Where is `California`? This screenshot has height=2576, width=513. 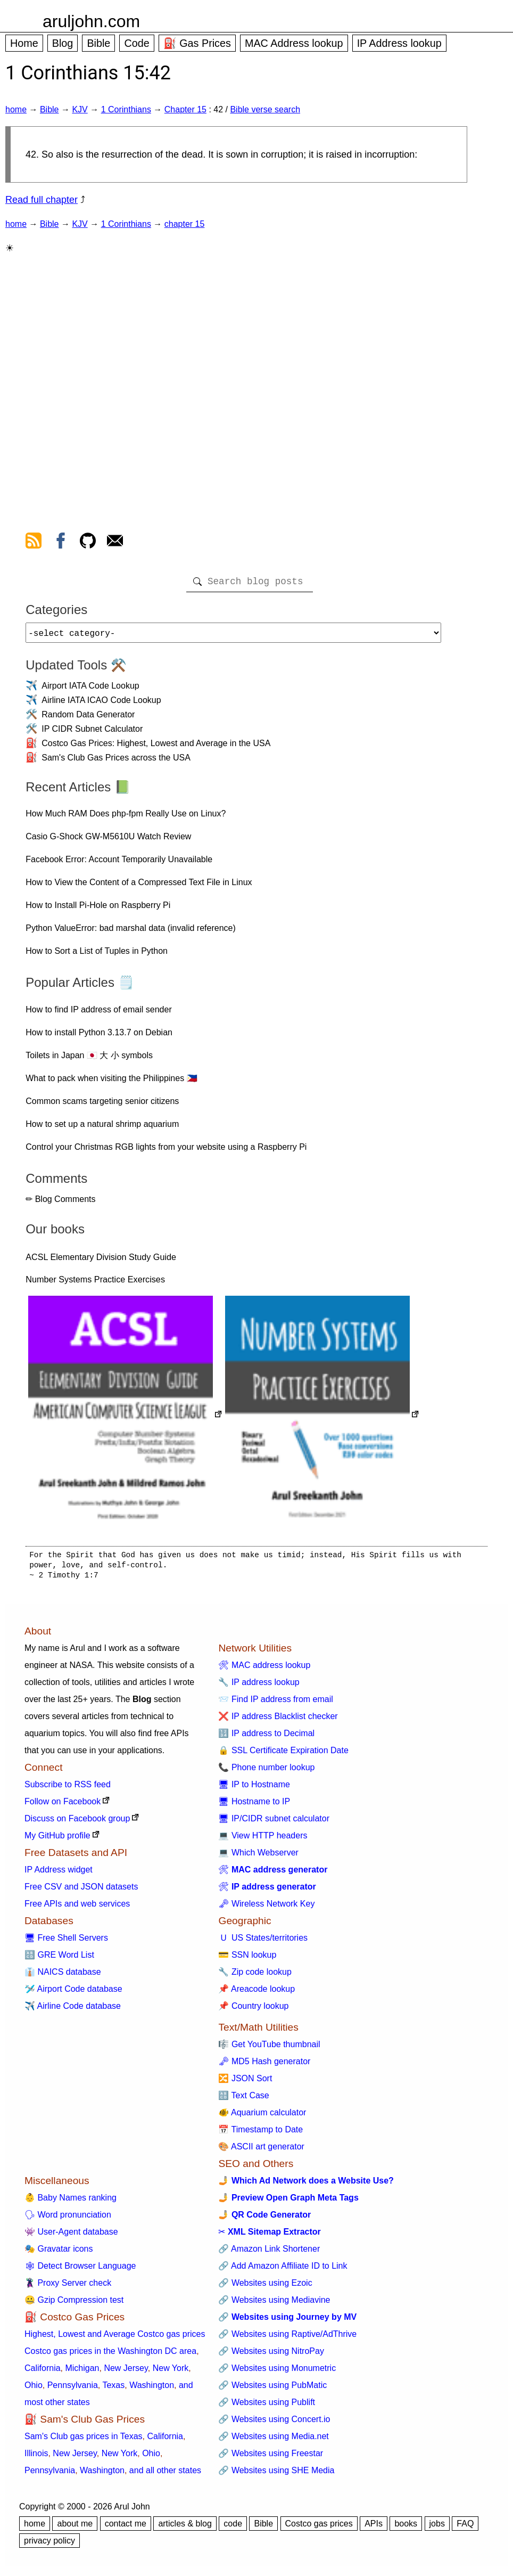 California is located at coordinates (42, 2372).